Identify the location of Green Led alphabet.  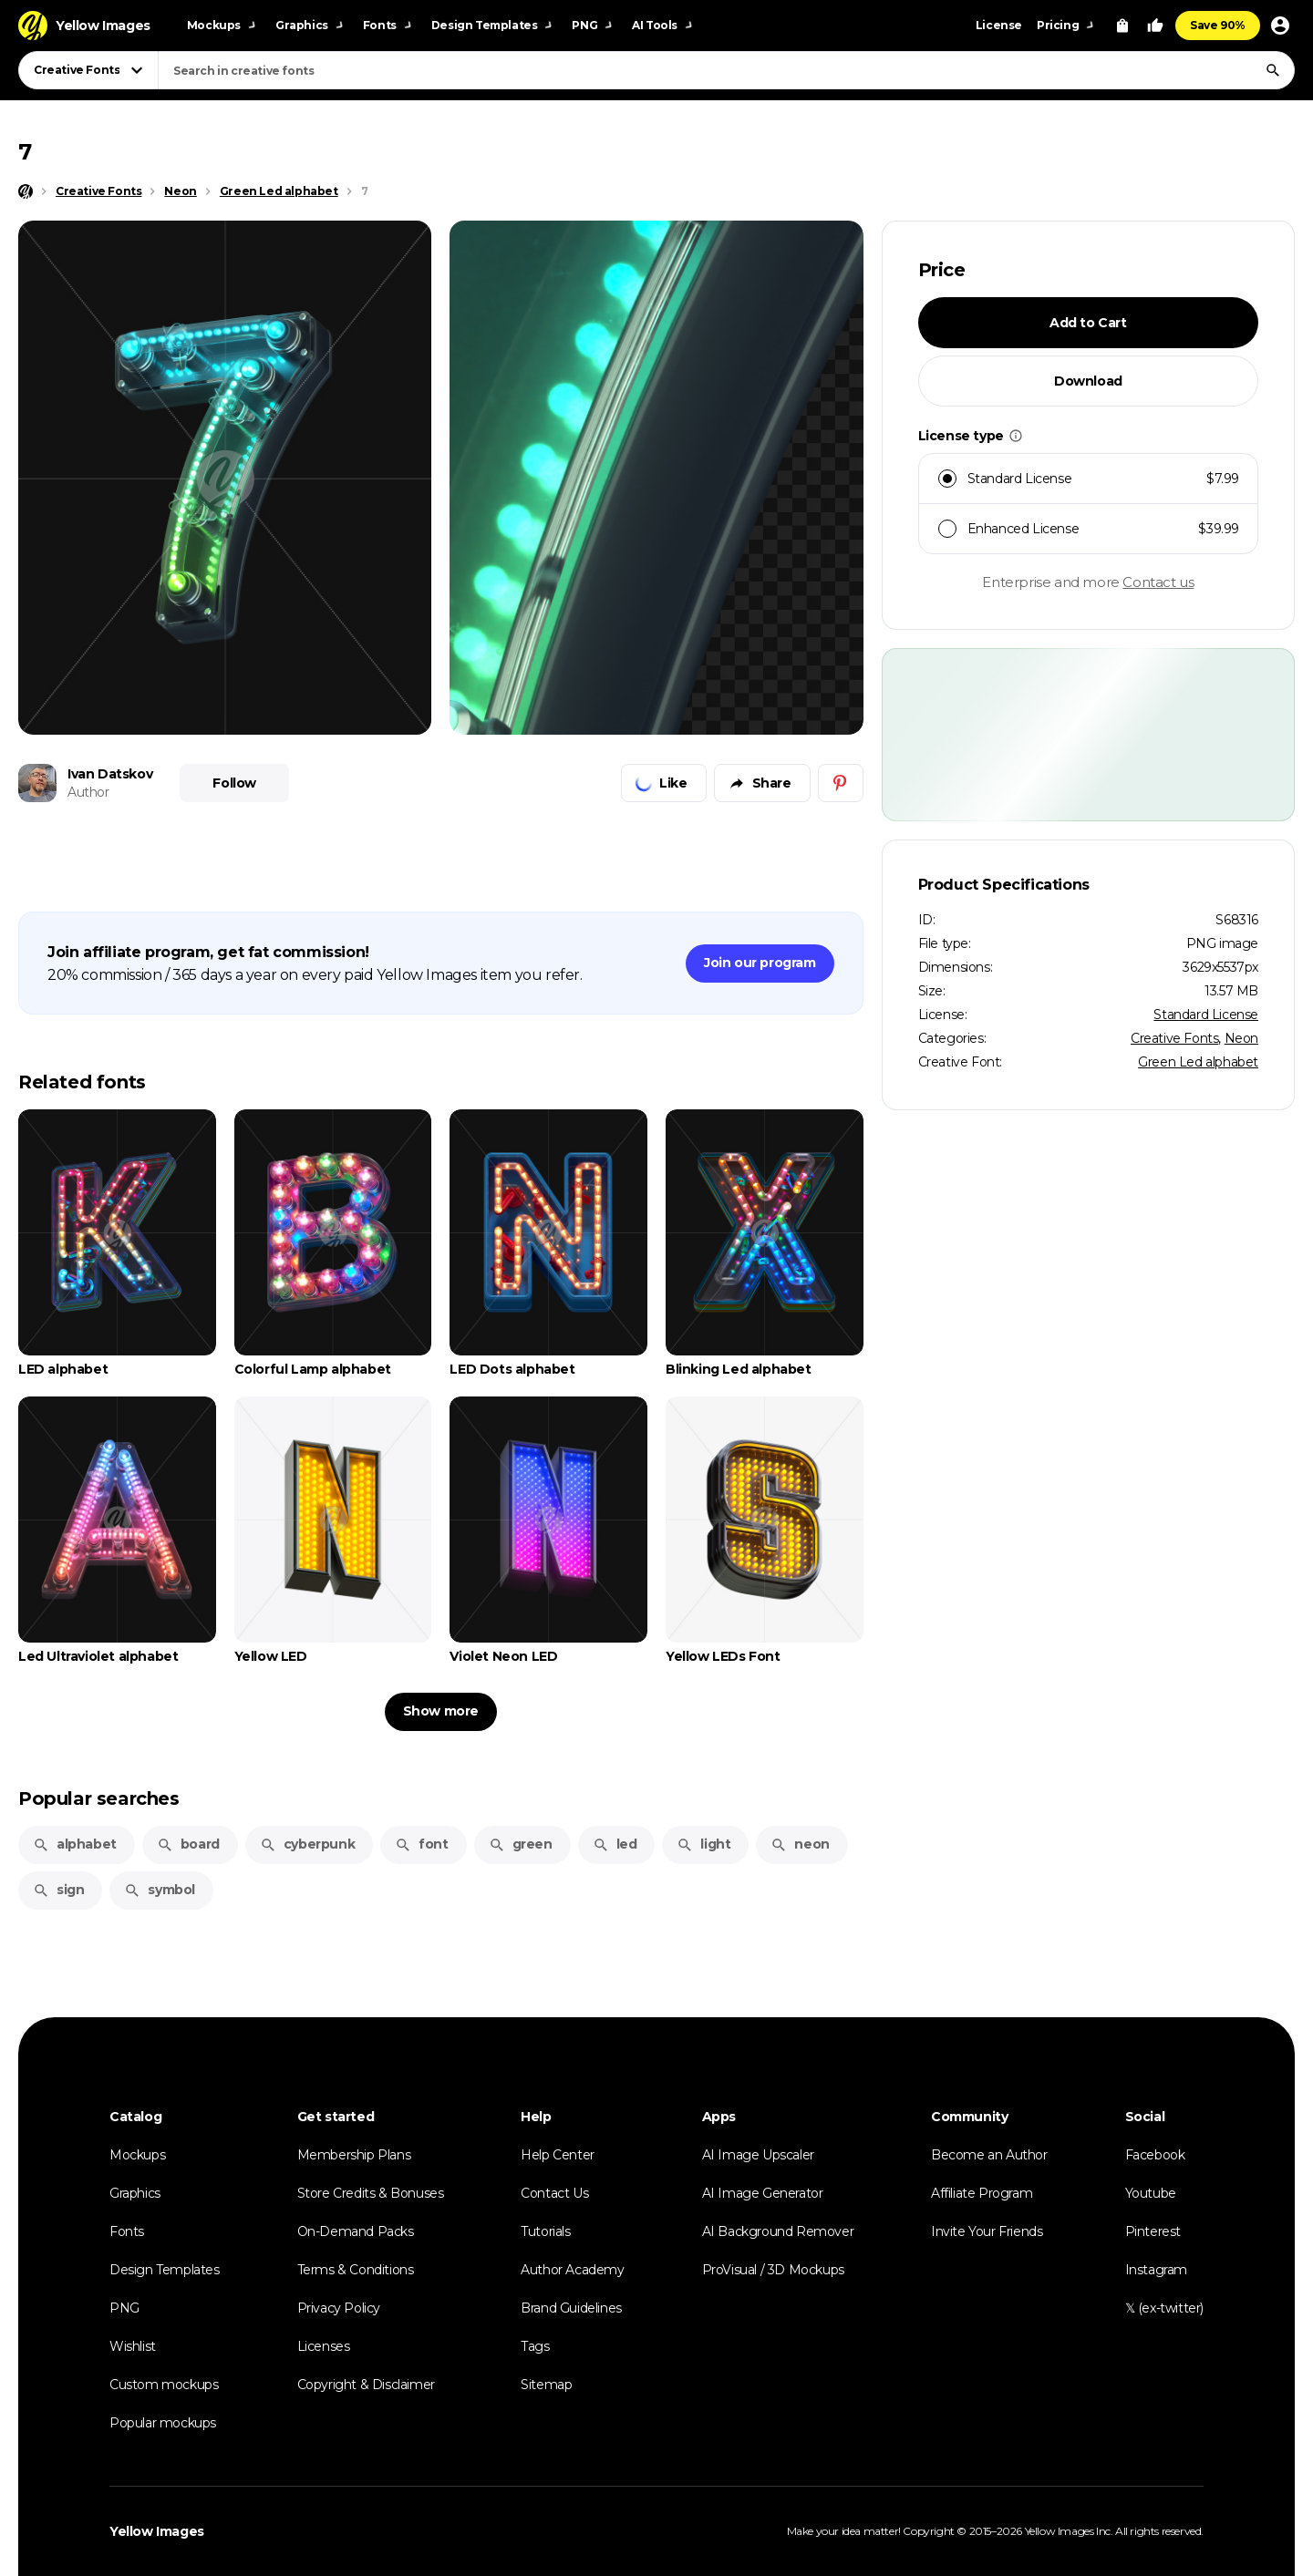
(1198, 1062).